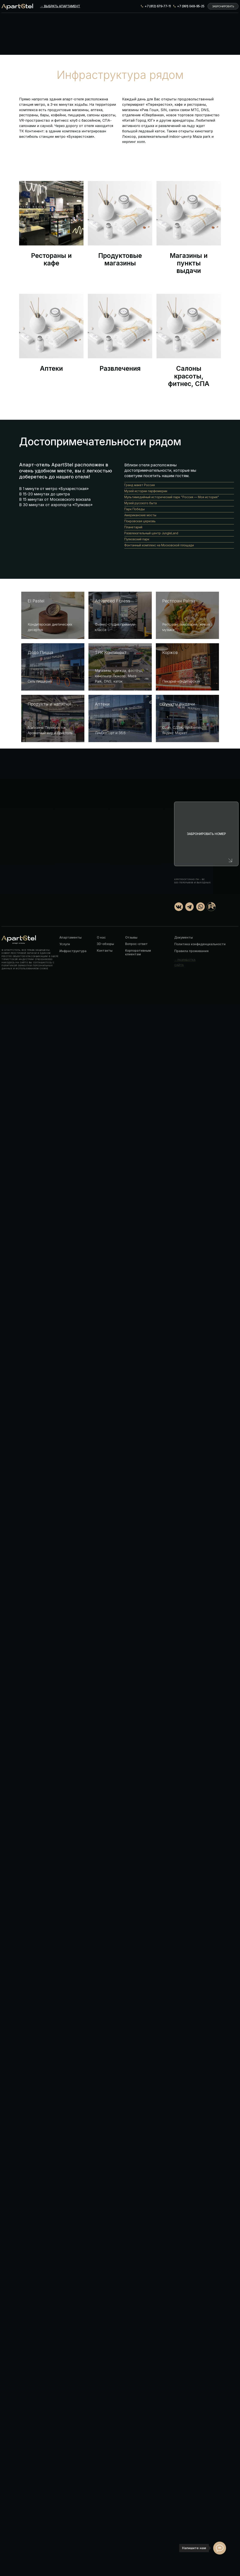  I want to click on Корпоративным клиентам, so click(138, 952).